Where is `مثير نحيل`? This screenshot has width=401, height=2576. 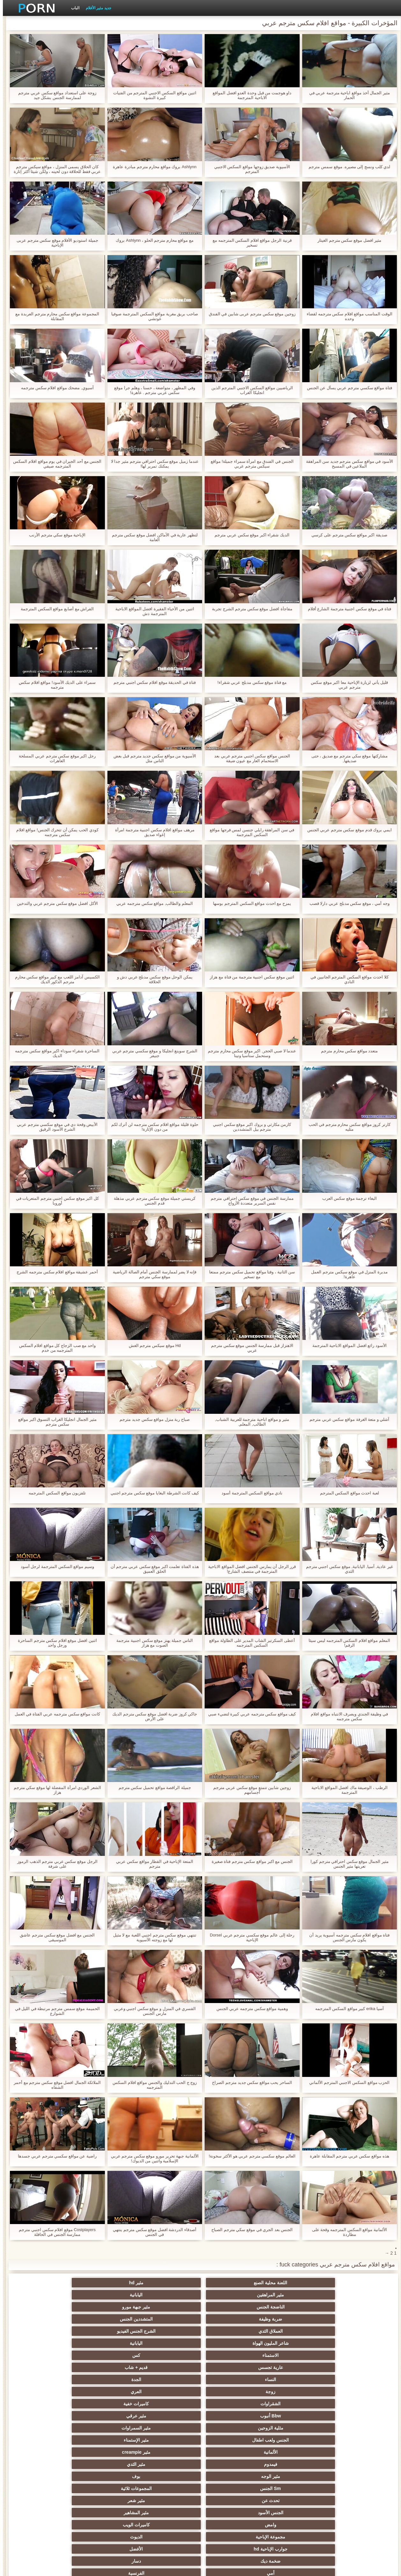 مثير نحيل is located at coordinates (44, 2476).